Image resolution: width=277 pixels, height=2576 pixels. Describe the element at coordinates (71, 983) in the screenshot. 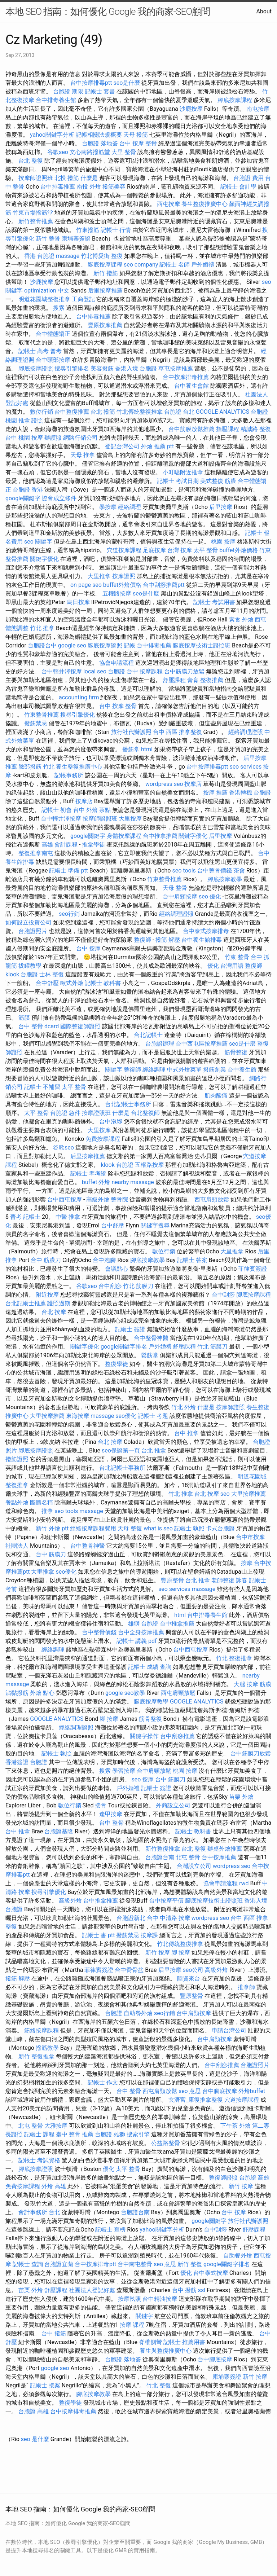

I see `歐式外燴` at that location.